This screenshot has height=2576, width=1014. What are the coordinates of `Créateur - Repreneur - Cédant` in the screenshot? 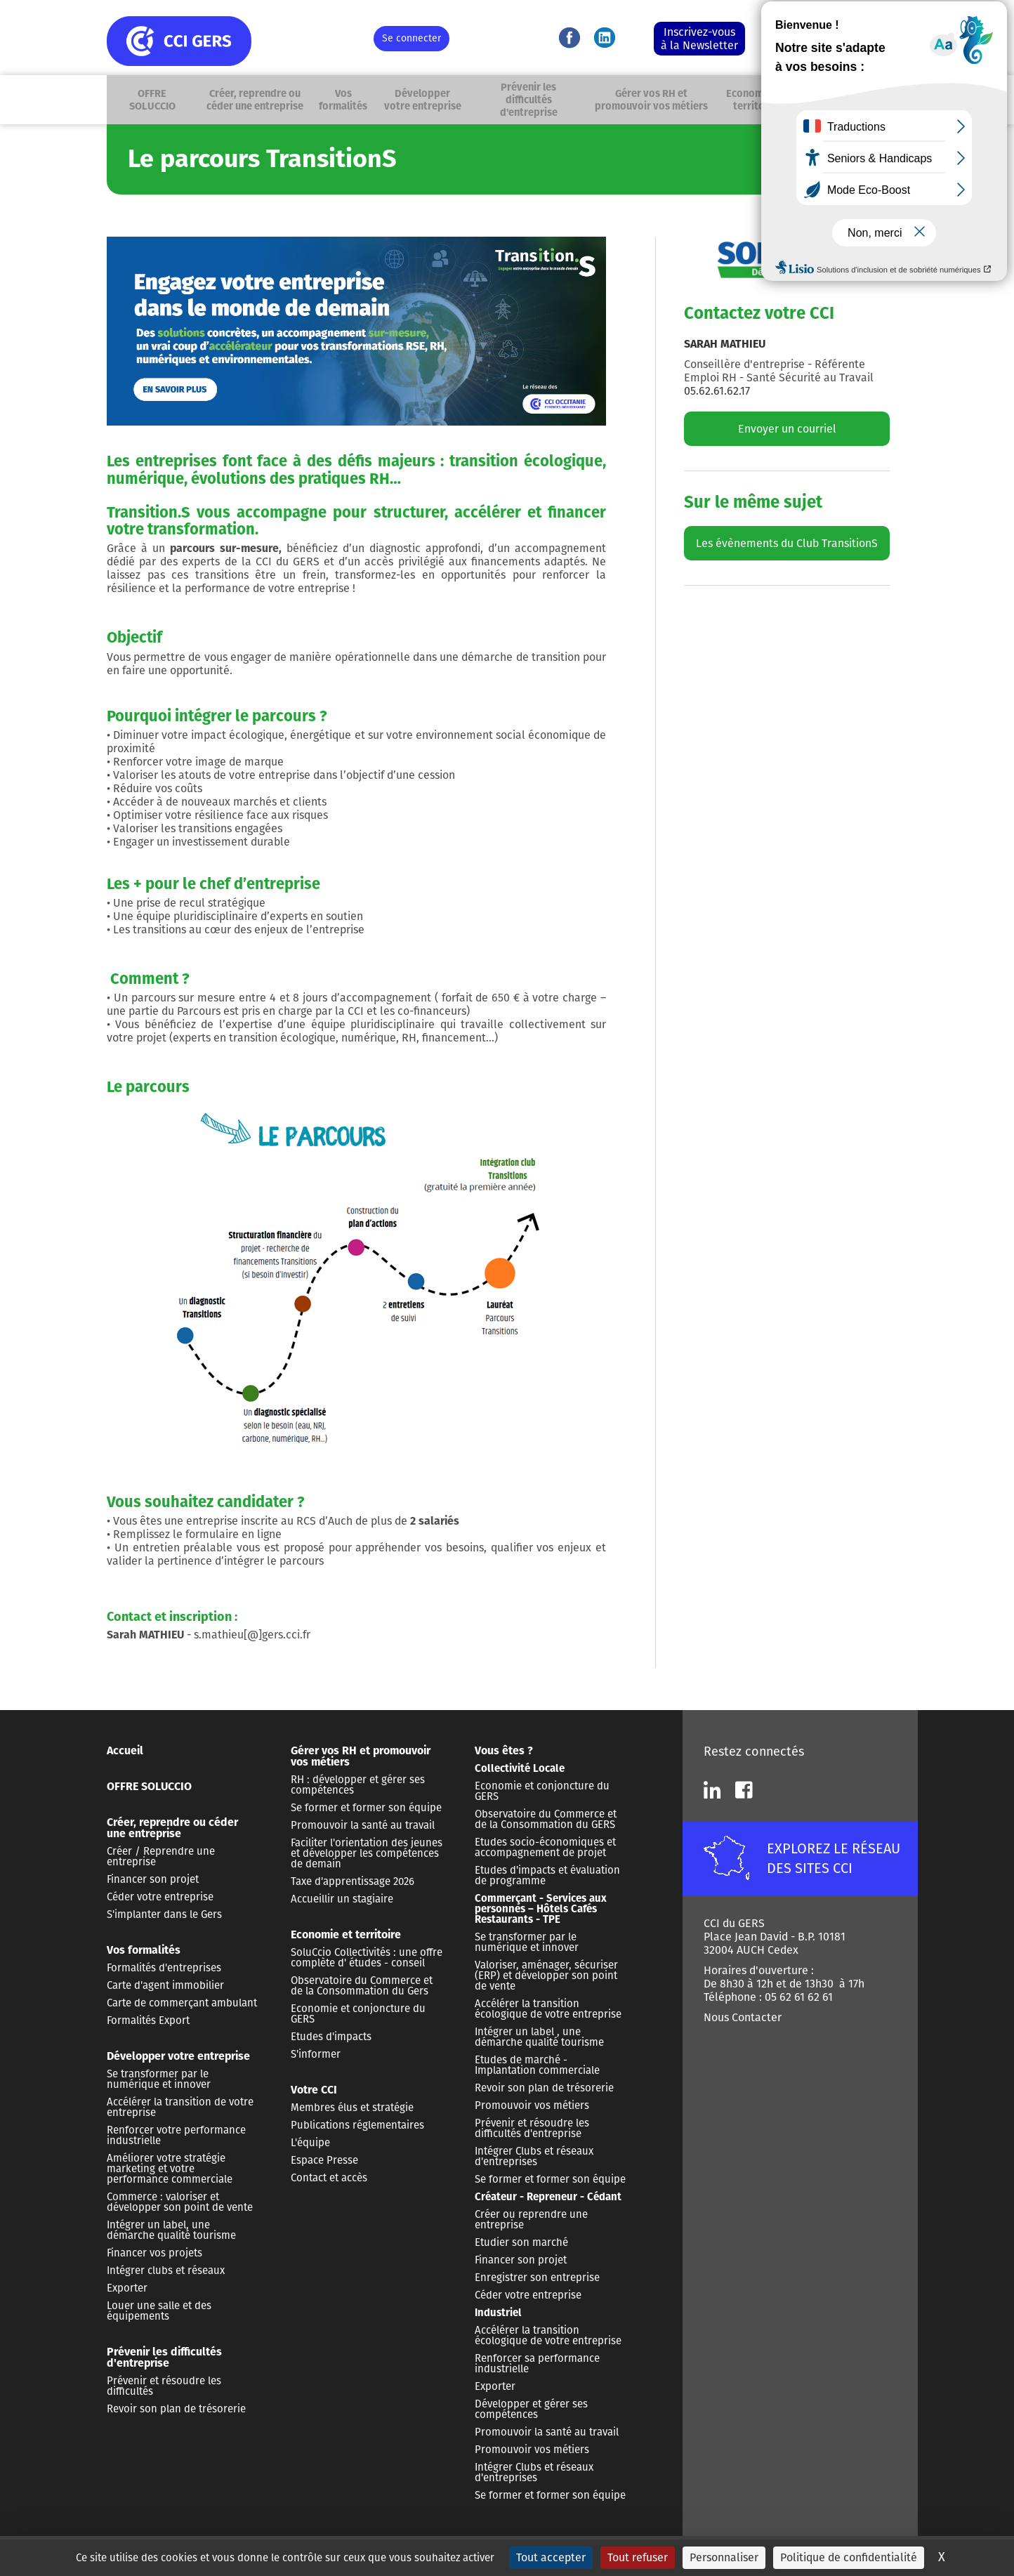 It's located at (548, 2196).